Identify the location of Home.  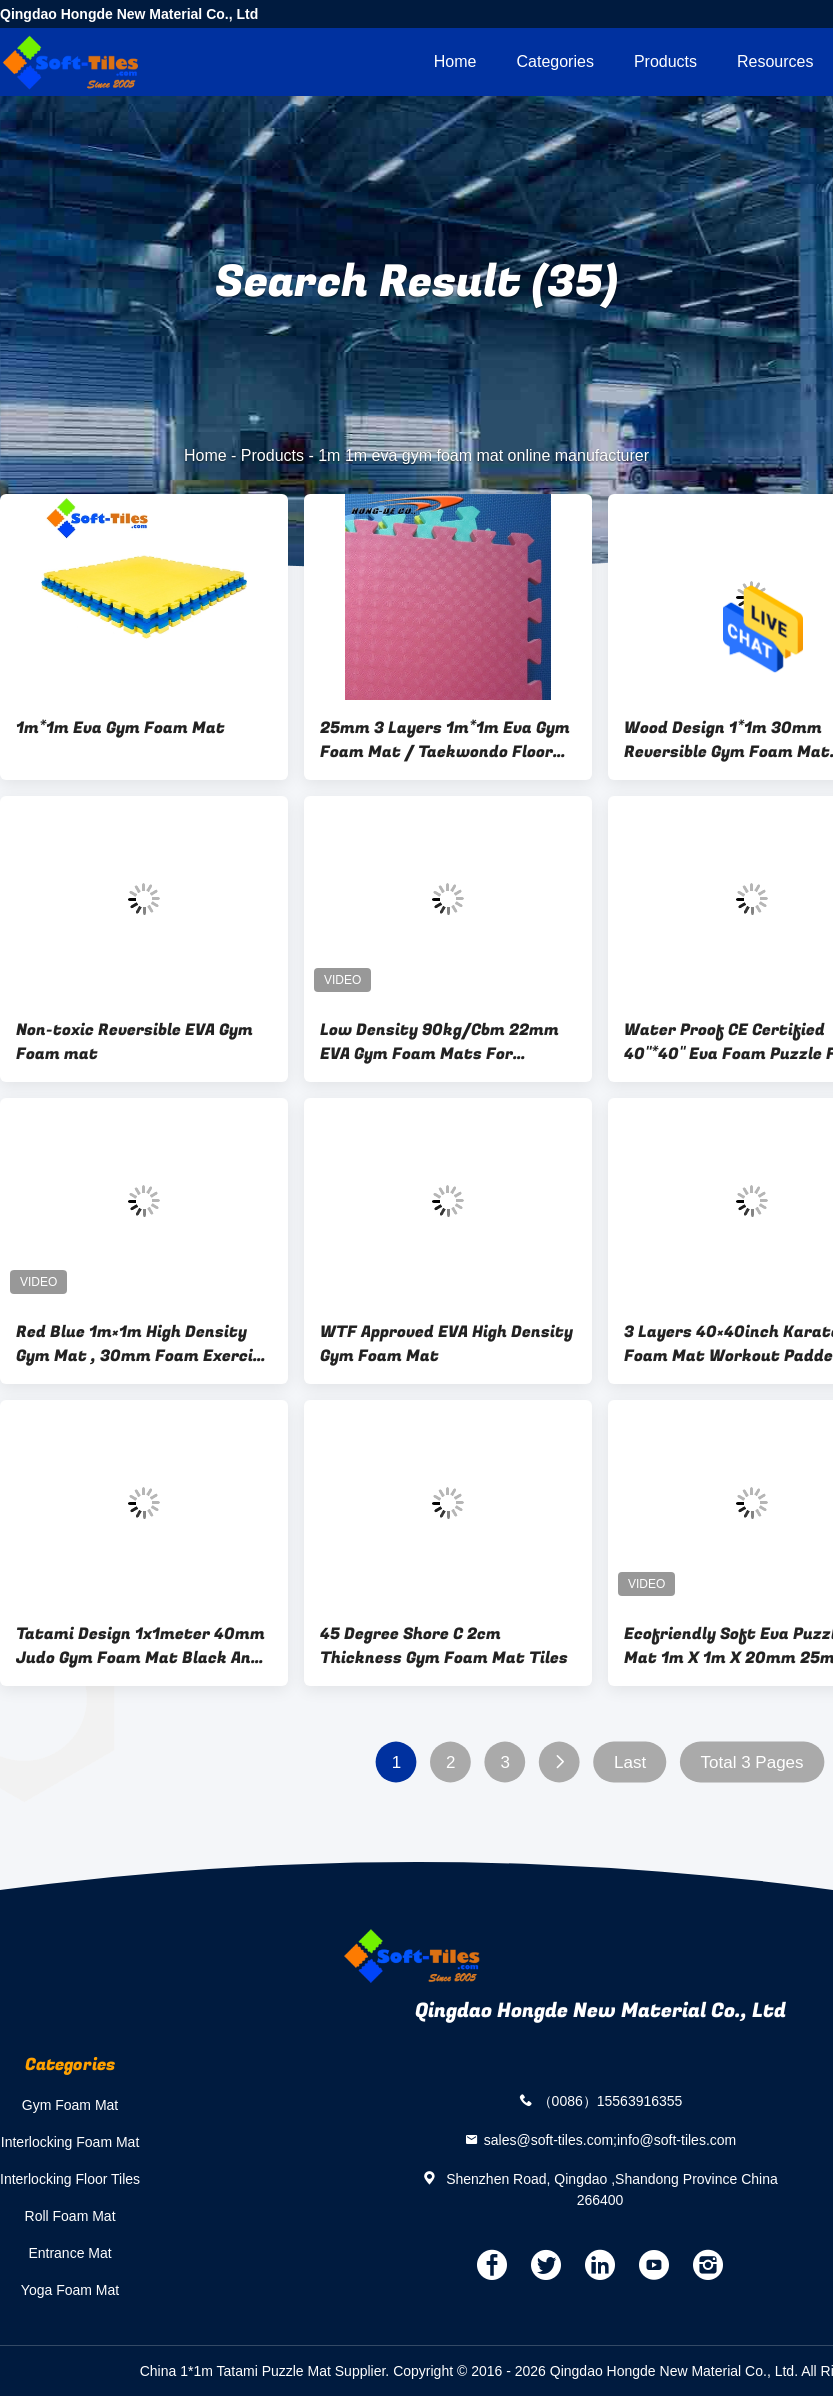
(455, 61).